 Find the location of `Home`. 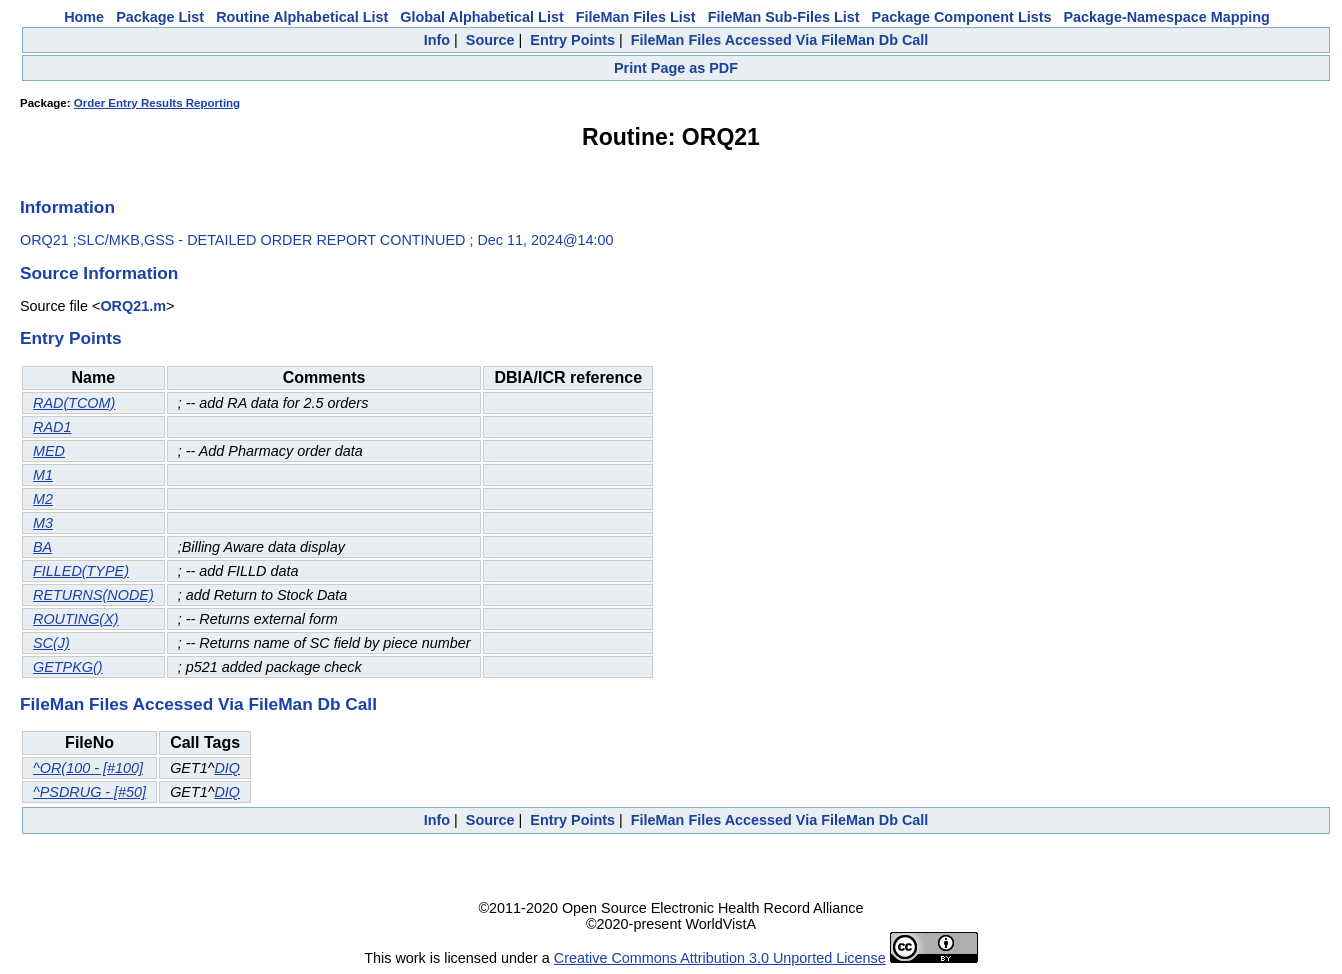

Home is located at coordinates (84, 17).